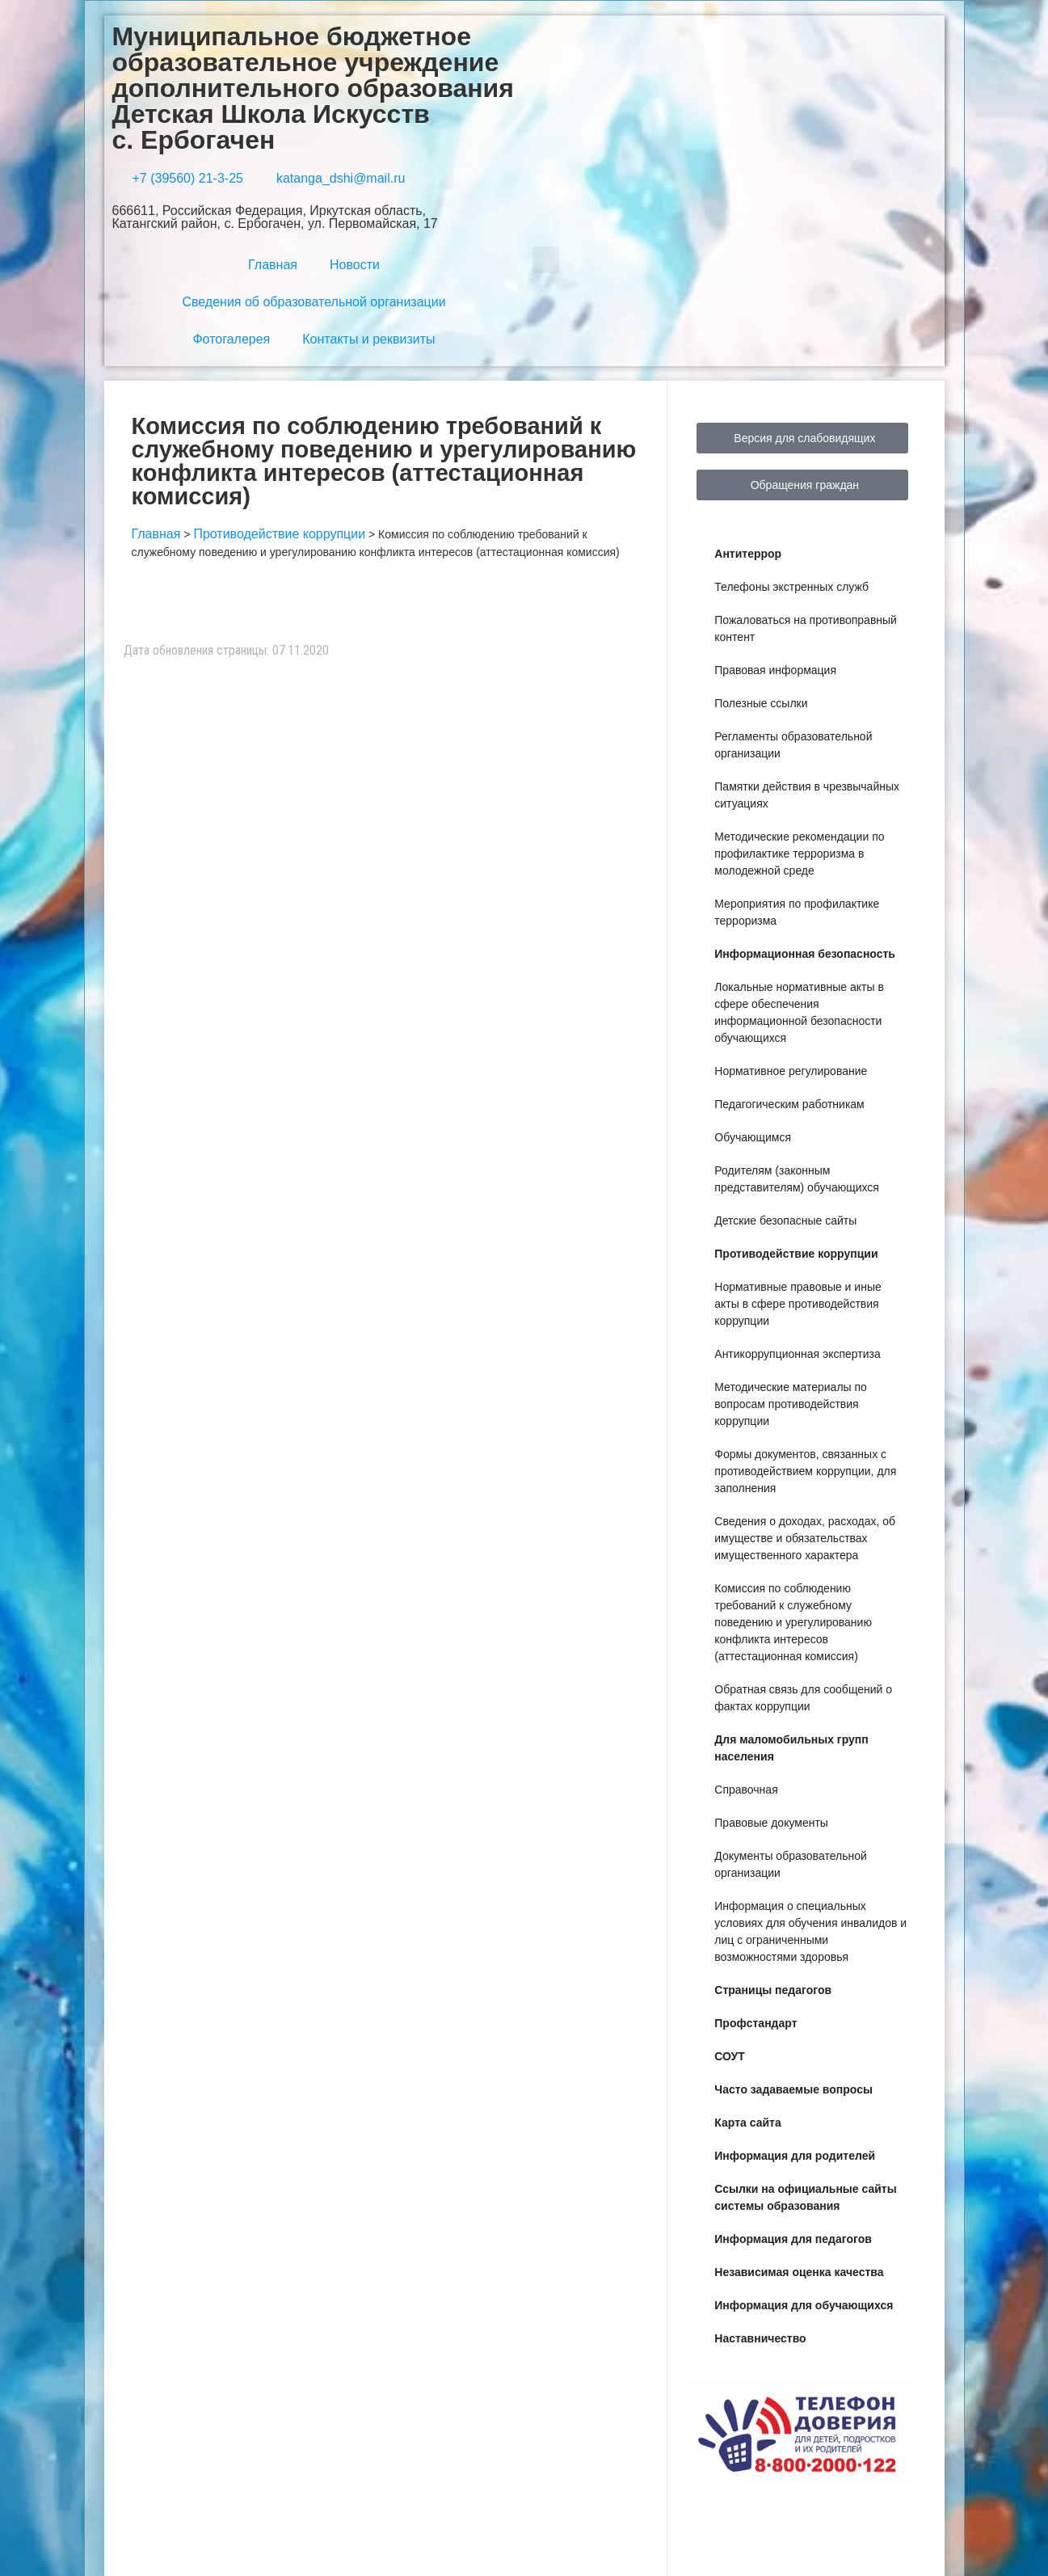 Image resolution: width=1048 pixels, height=2576 pixels. Describe the element at coordinates (796, 1253) in the screenshot. I see `Противодействие коррупции` at that location.